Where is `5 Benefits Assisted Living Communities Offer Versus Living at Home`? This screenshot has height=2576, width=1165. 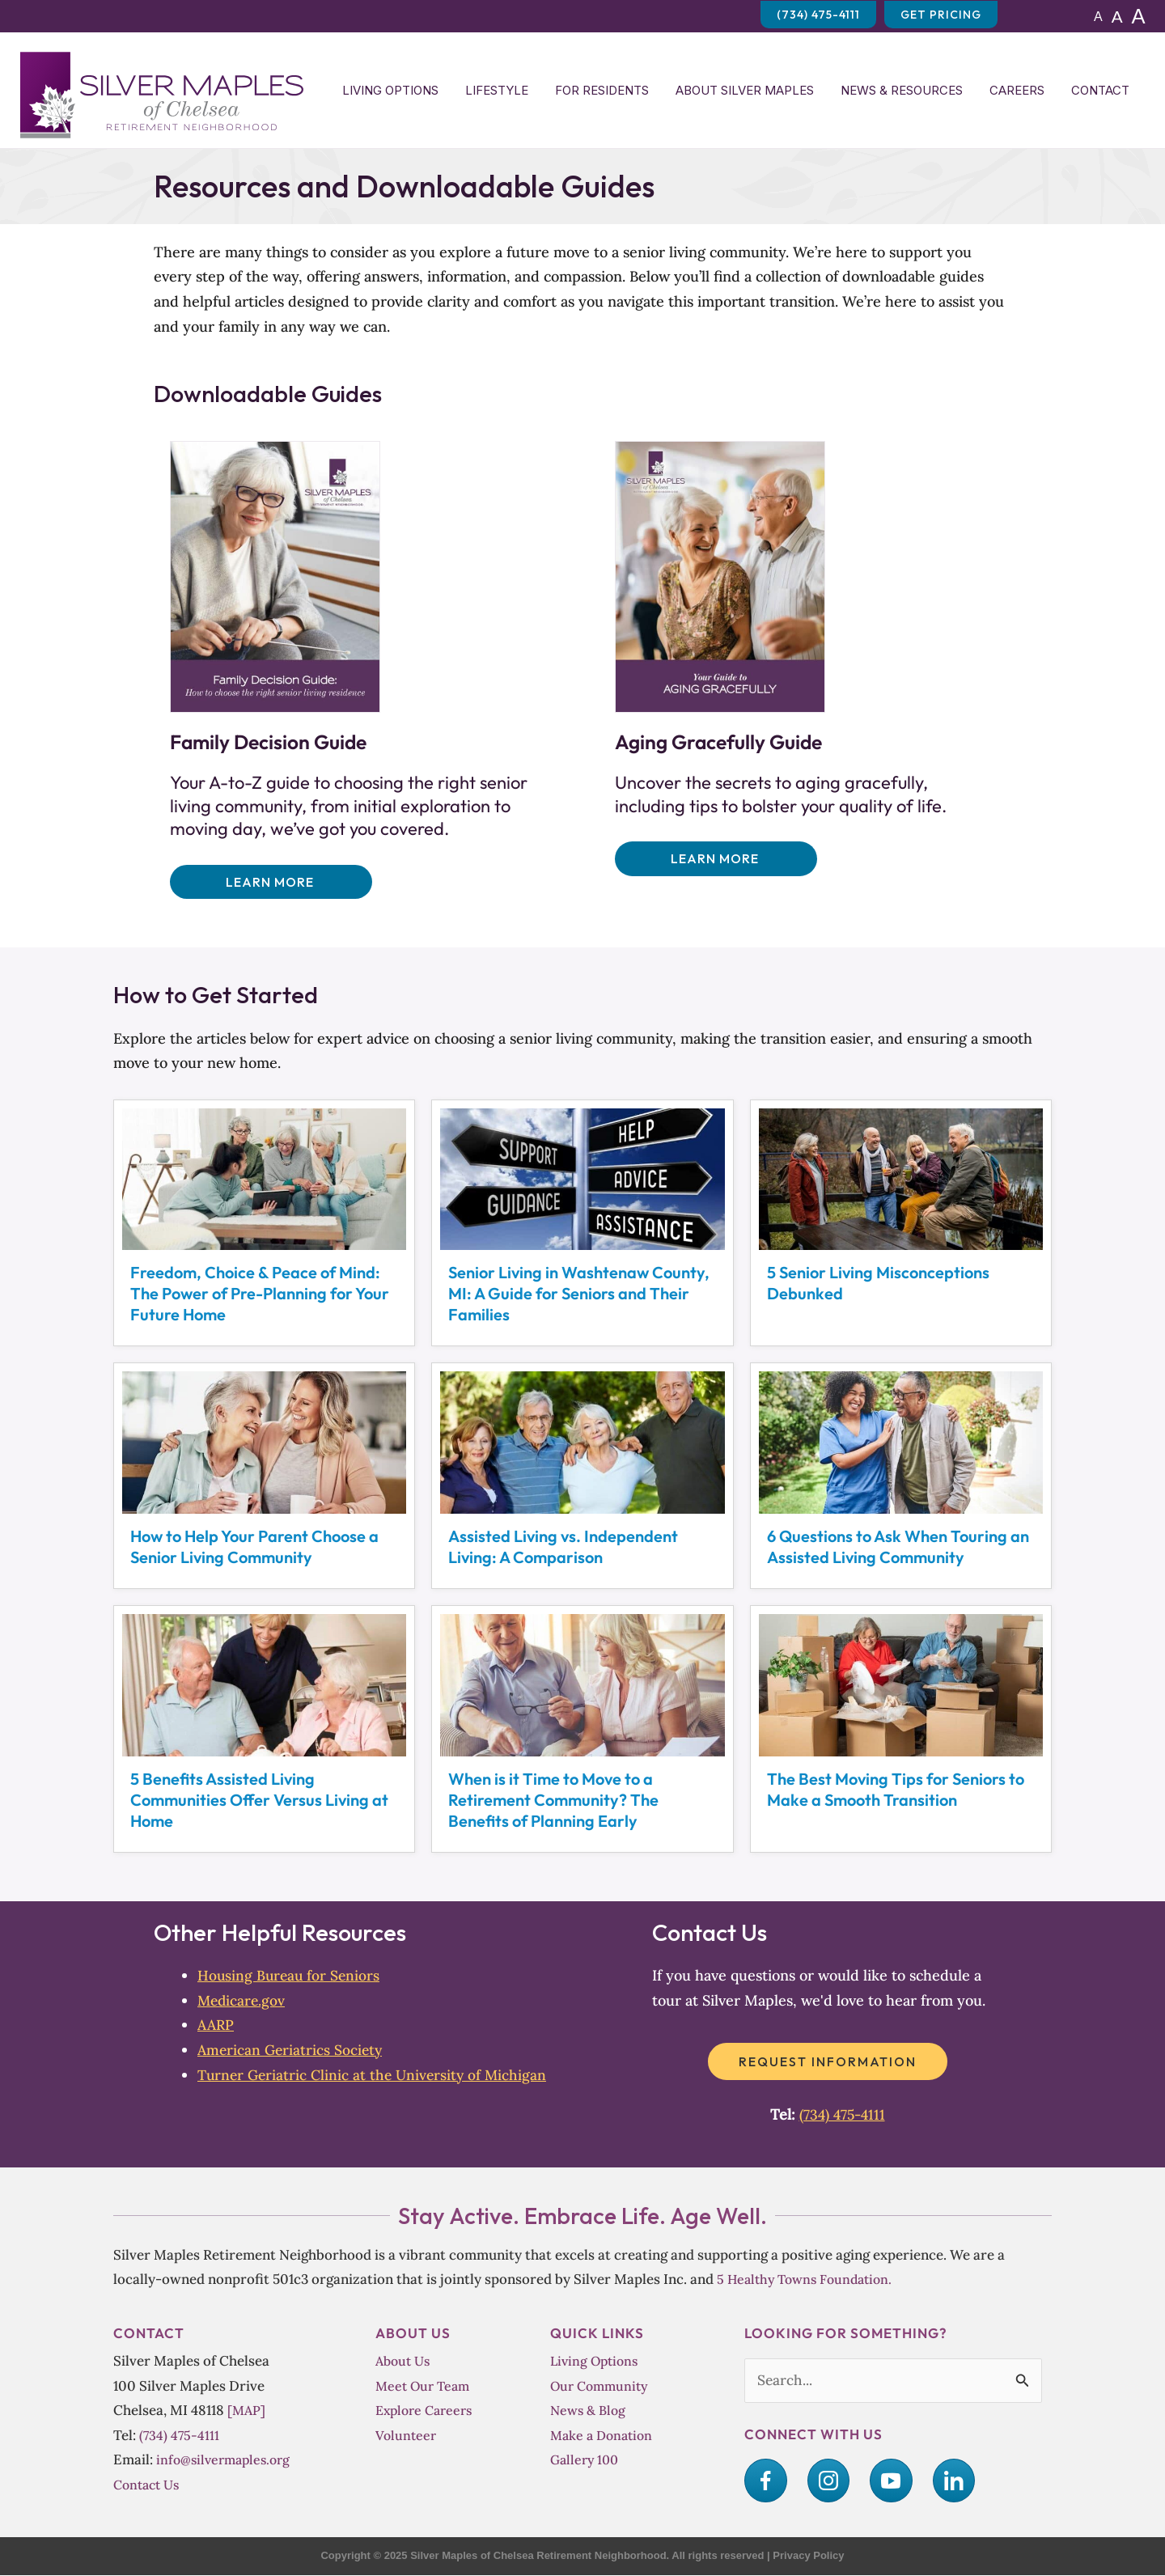
5 Benefits Assisted Living Communities Offer Versus Living at Home is located at coordinates (259, 1800).